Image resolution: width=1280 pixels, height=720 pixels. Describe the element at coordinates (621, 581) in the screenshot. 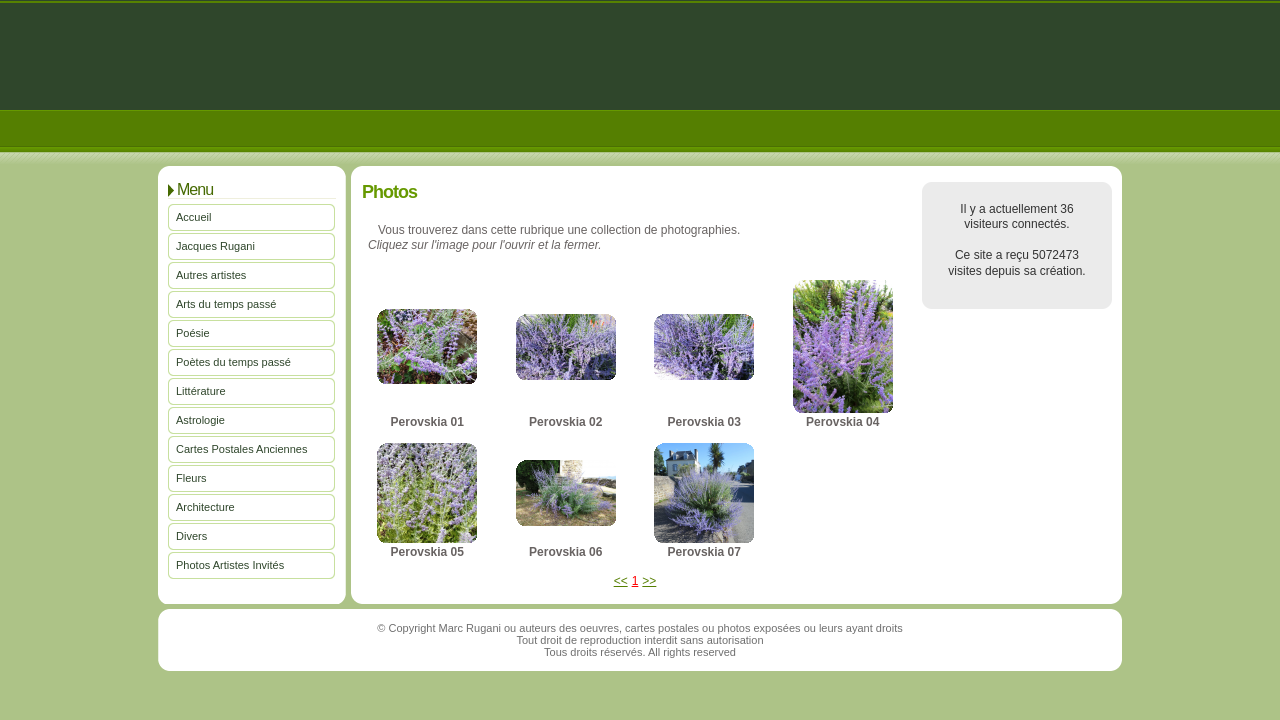

I see `<<` at that location.